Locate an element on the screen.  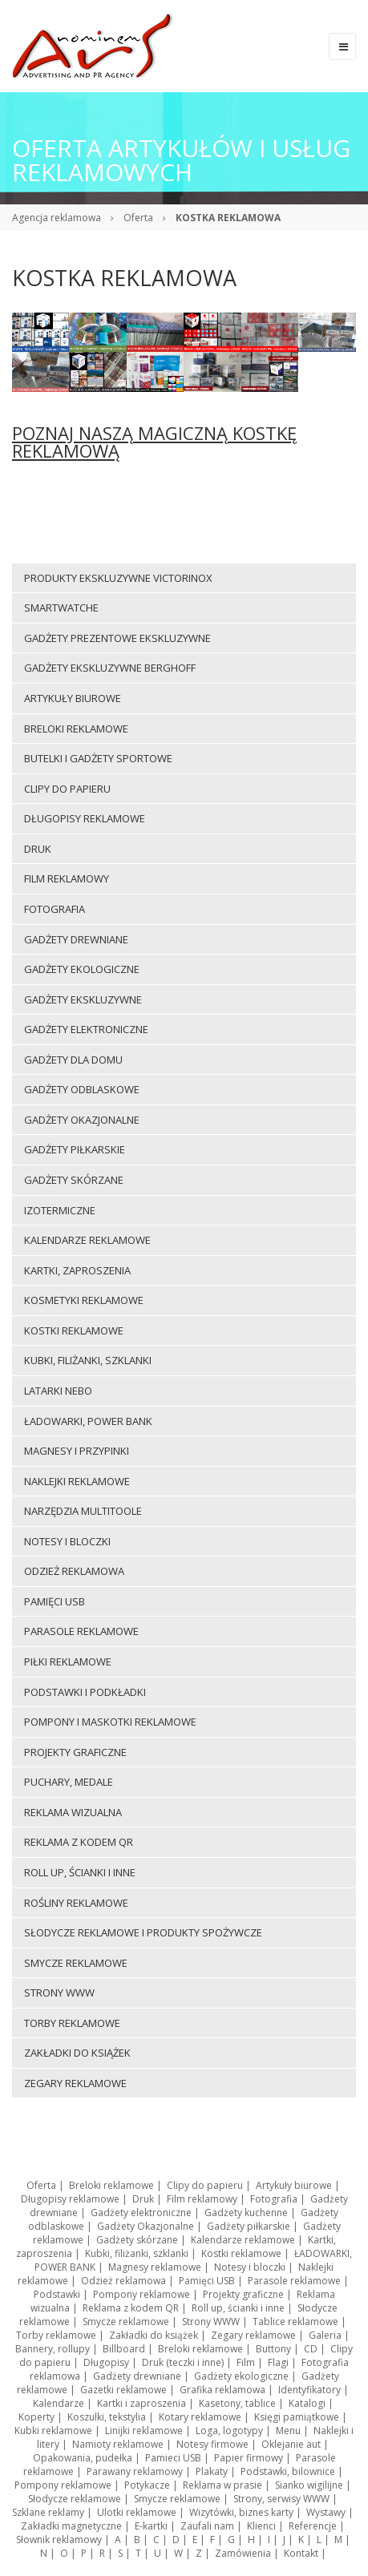
Kubki, filiżanki, szklanki is located at coordinates (136, 2253).